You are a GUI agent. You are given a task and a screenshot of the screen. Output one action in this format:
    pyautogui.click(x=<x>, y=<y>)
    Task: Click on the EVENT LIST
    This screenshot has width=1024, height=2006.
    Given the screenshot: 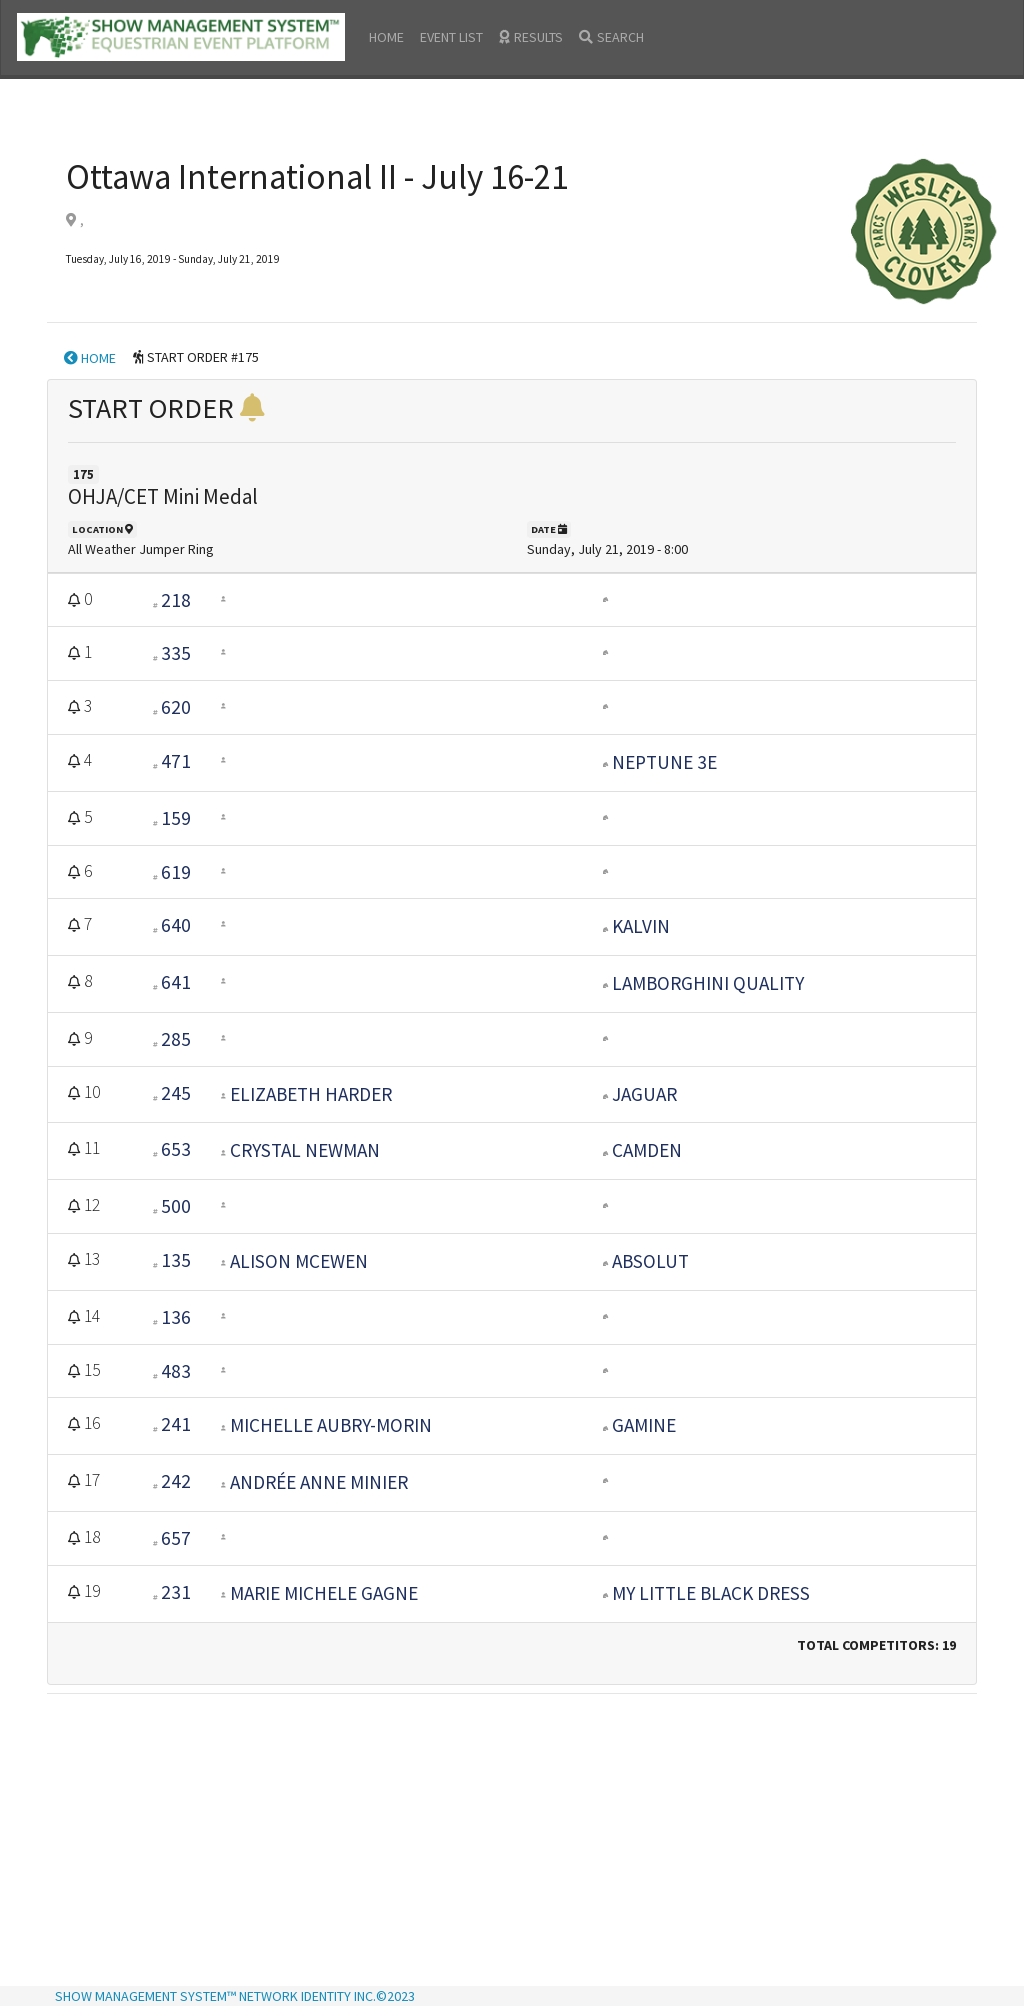 What is the action you would take?
    pyautogui.click(x=451, y=37)
    